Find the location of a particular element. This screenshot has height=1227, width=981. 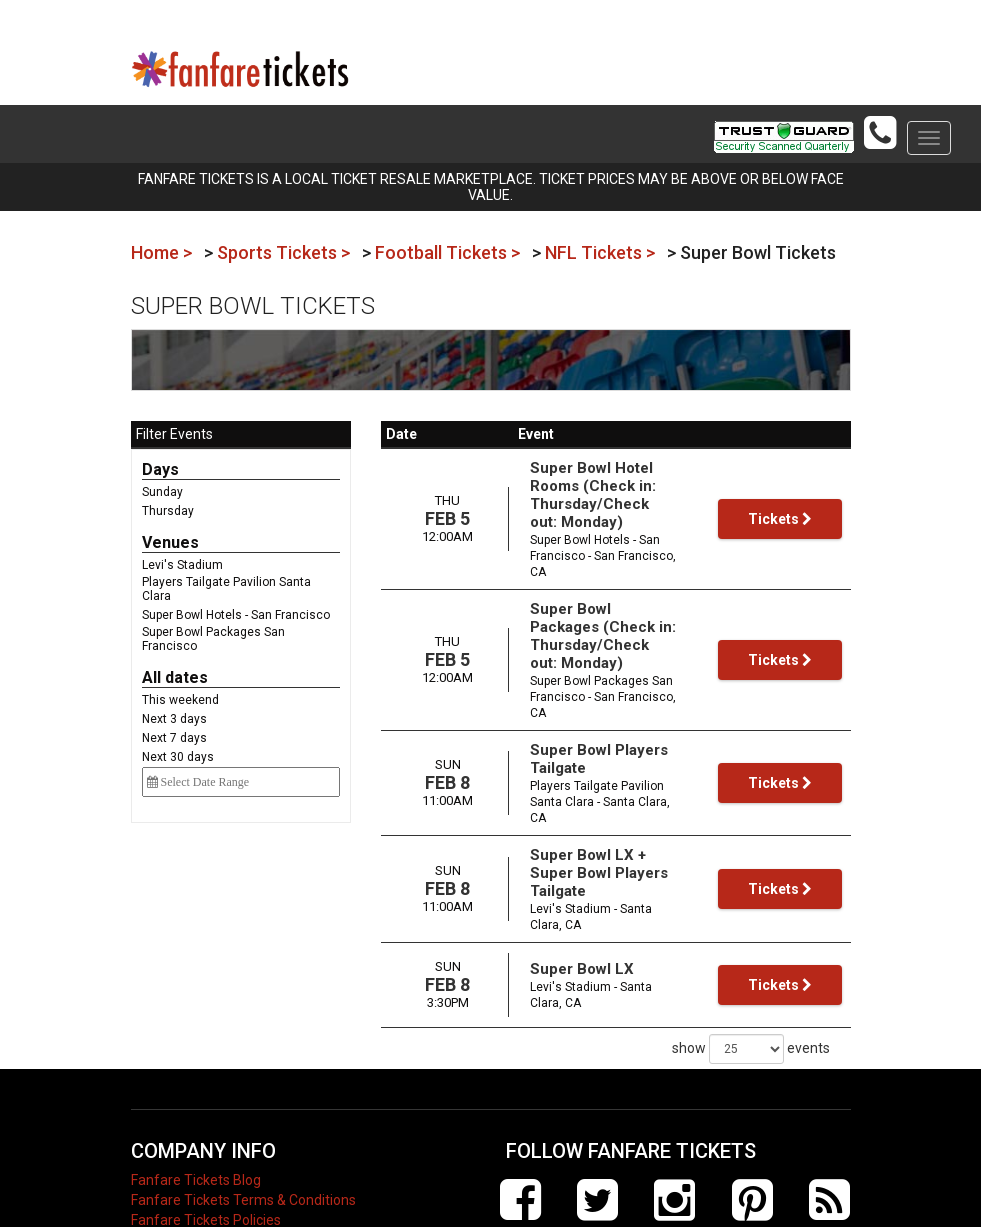

Sunday is located at coordinates (162, 492).